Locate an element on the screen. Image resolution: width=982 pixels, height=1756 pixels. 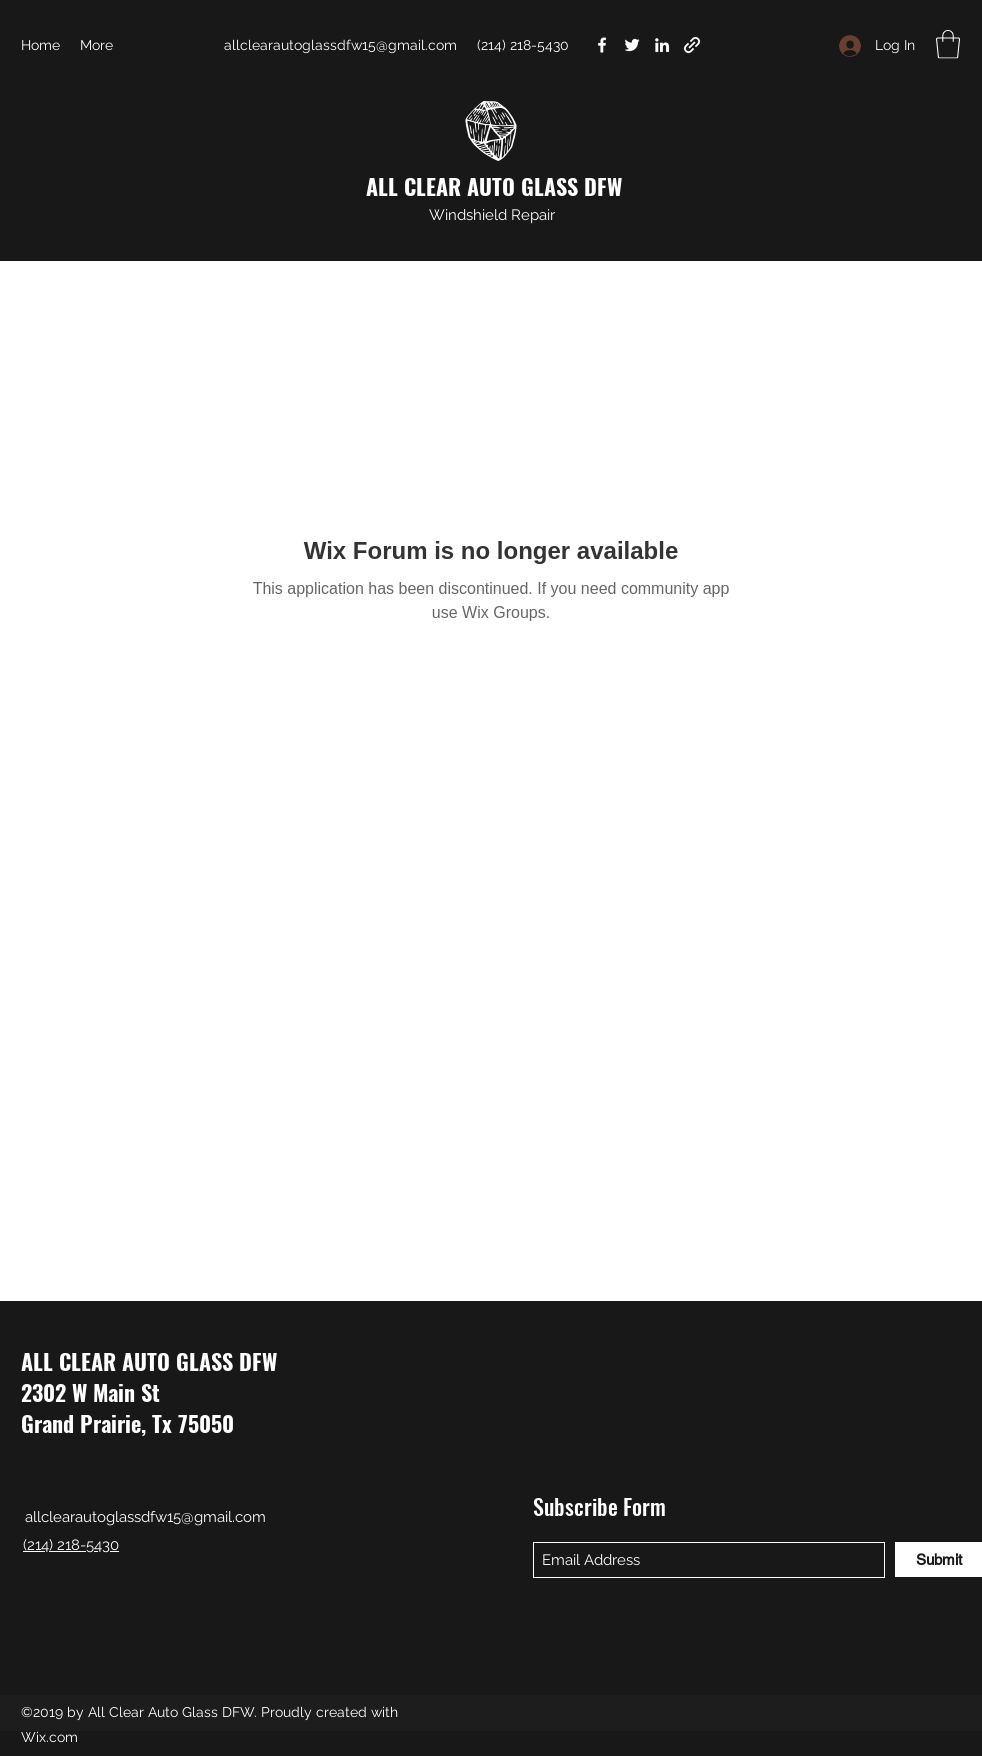
[button] is located at coordinates (948, 44).